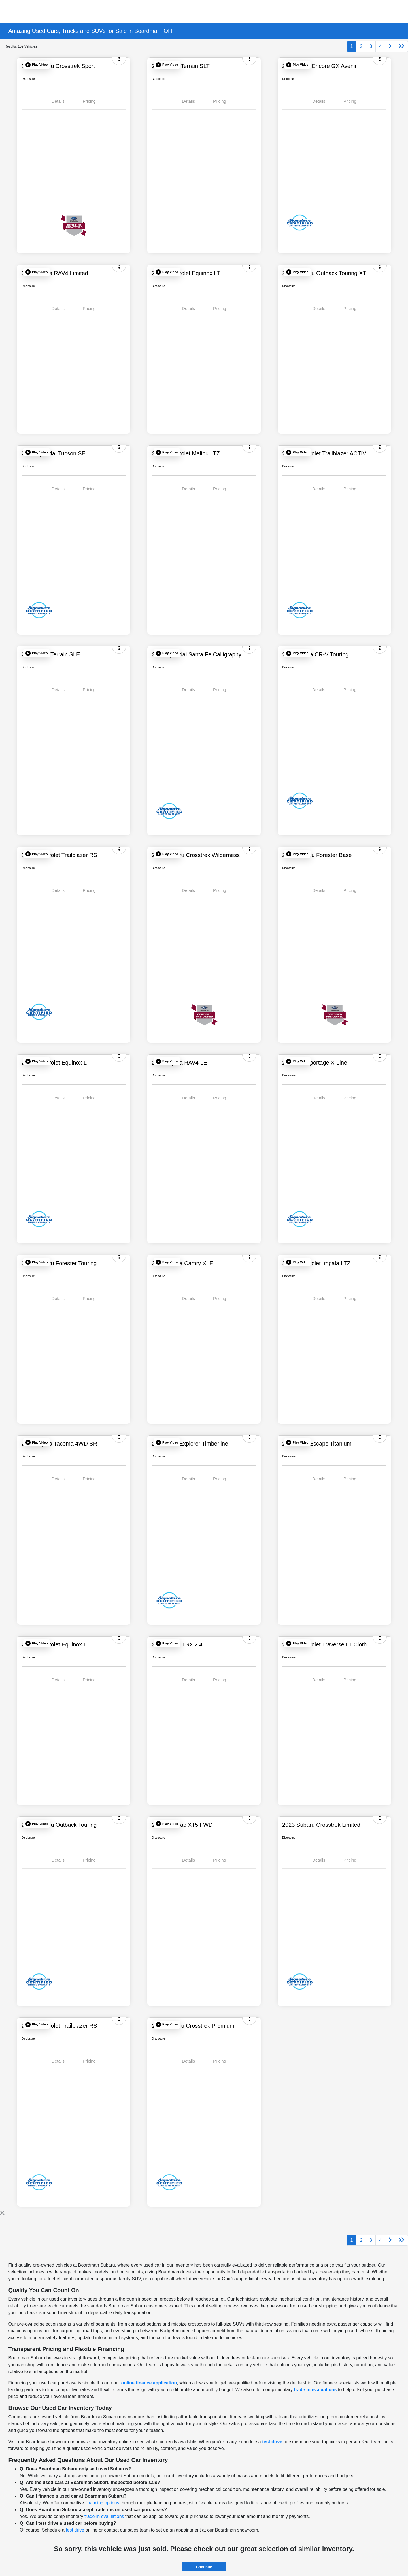  Describe the element at coordinates (315, 2389) in the screenshot. I see `trade-in evaluations` at that location.